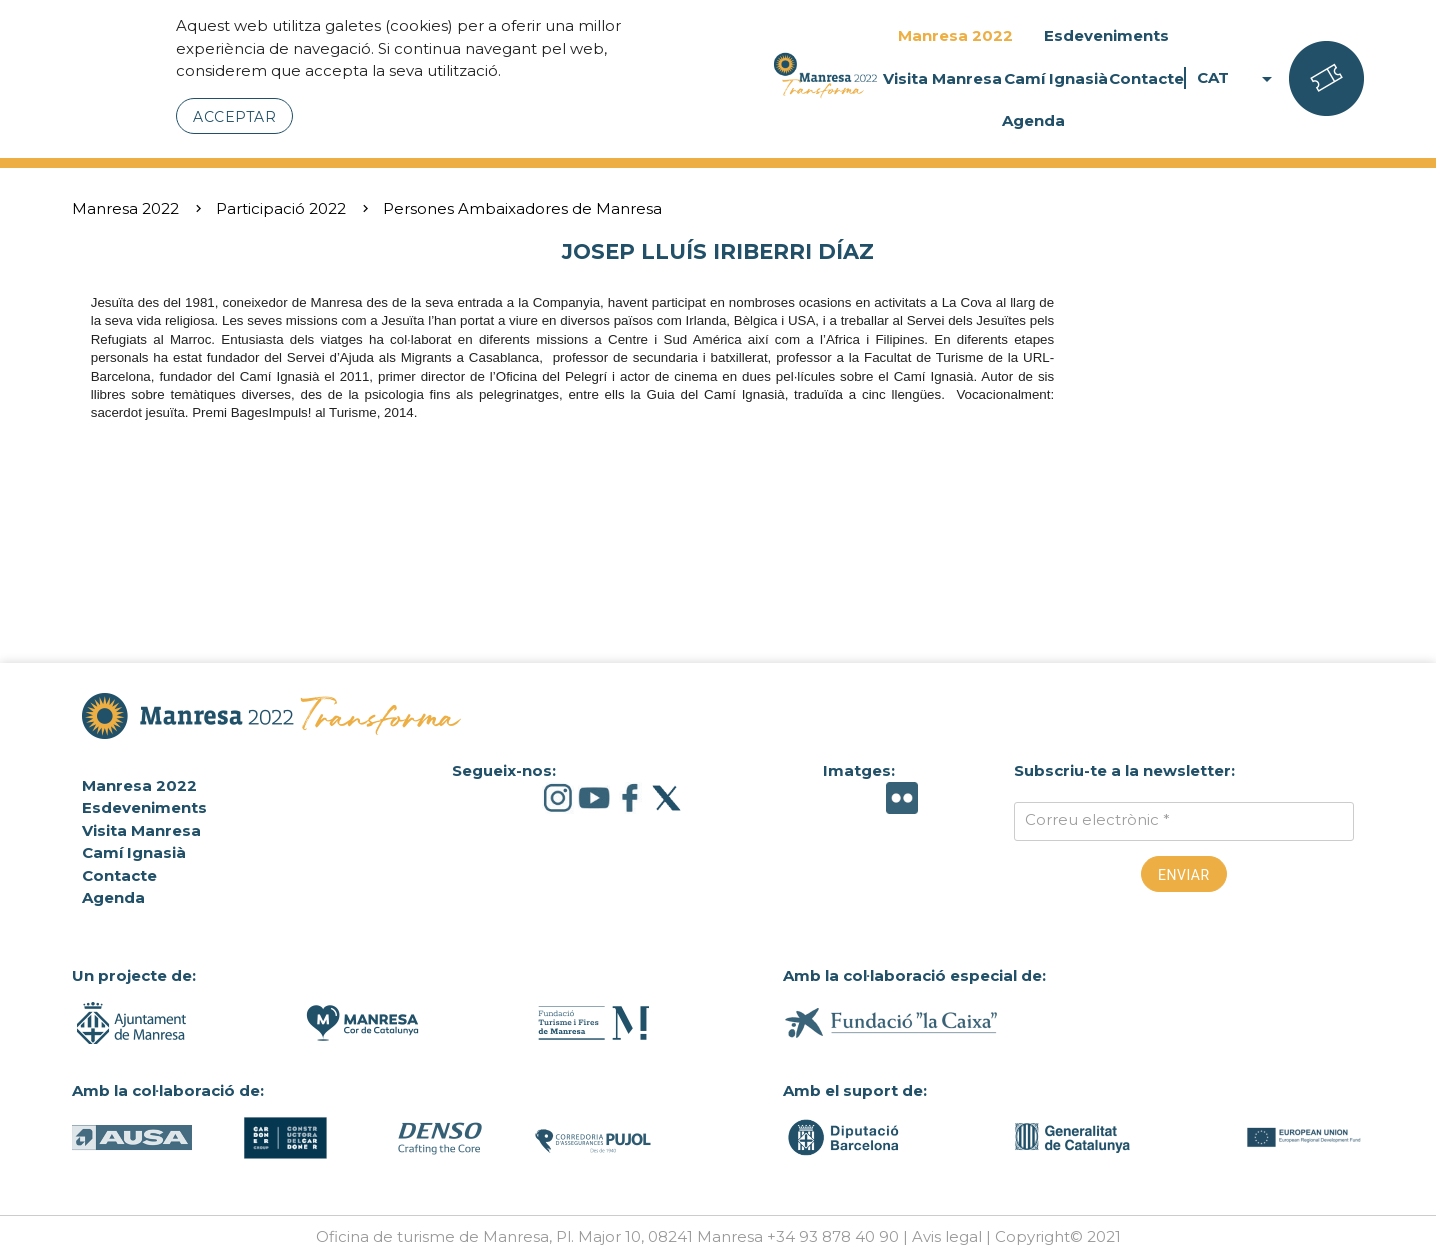 The width and height of the screenshot is (1436, 1258). Describe the element at coordinates (522, 208) in the screenshot. I see `Persones Ambaixadores de Manresa` at that location.